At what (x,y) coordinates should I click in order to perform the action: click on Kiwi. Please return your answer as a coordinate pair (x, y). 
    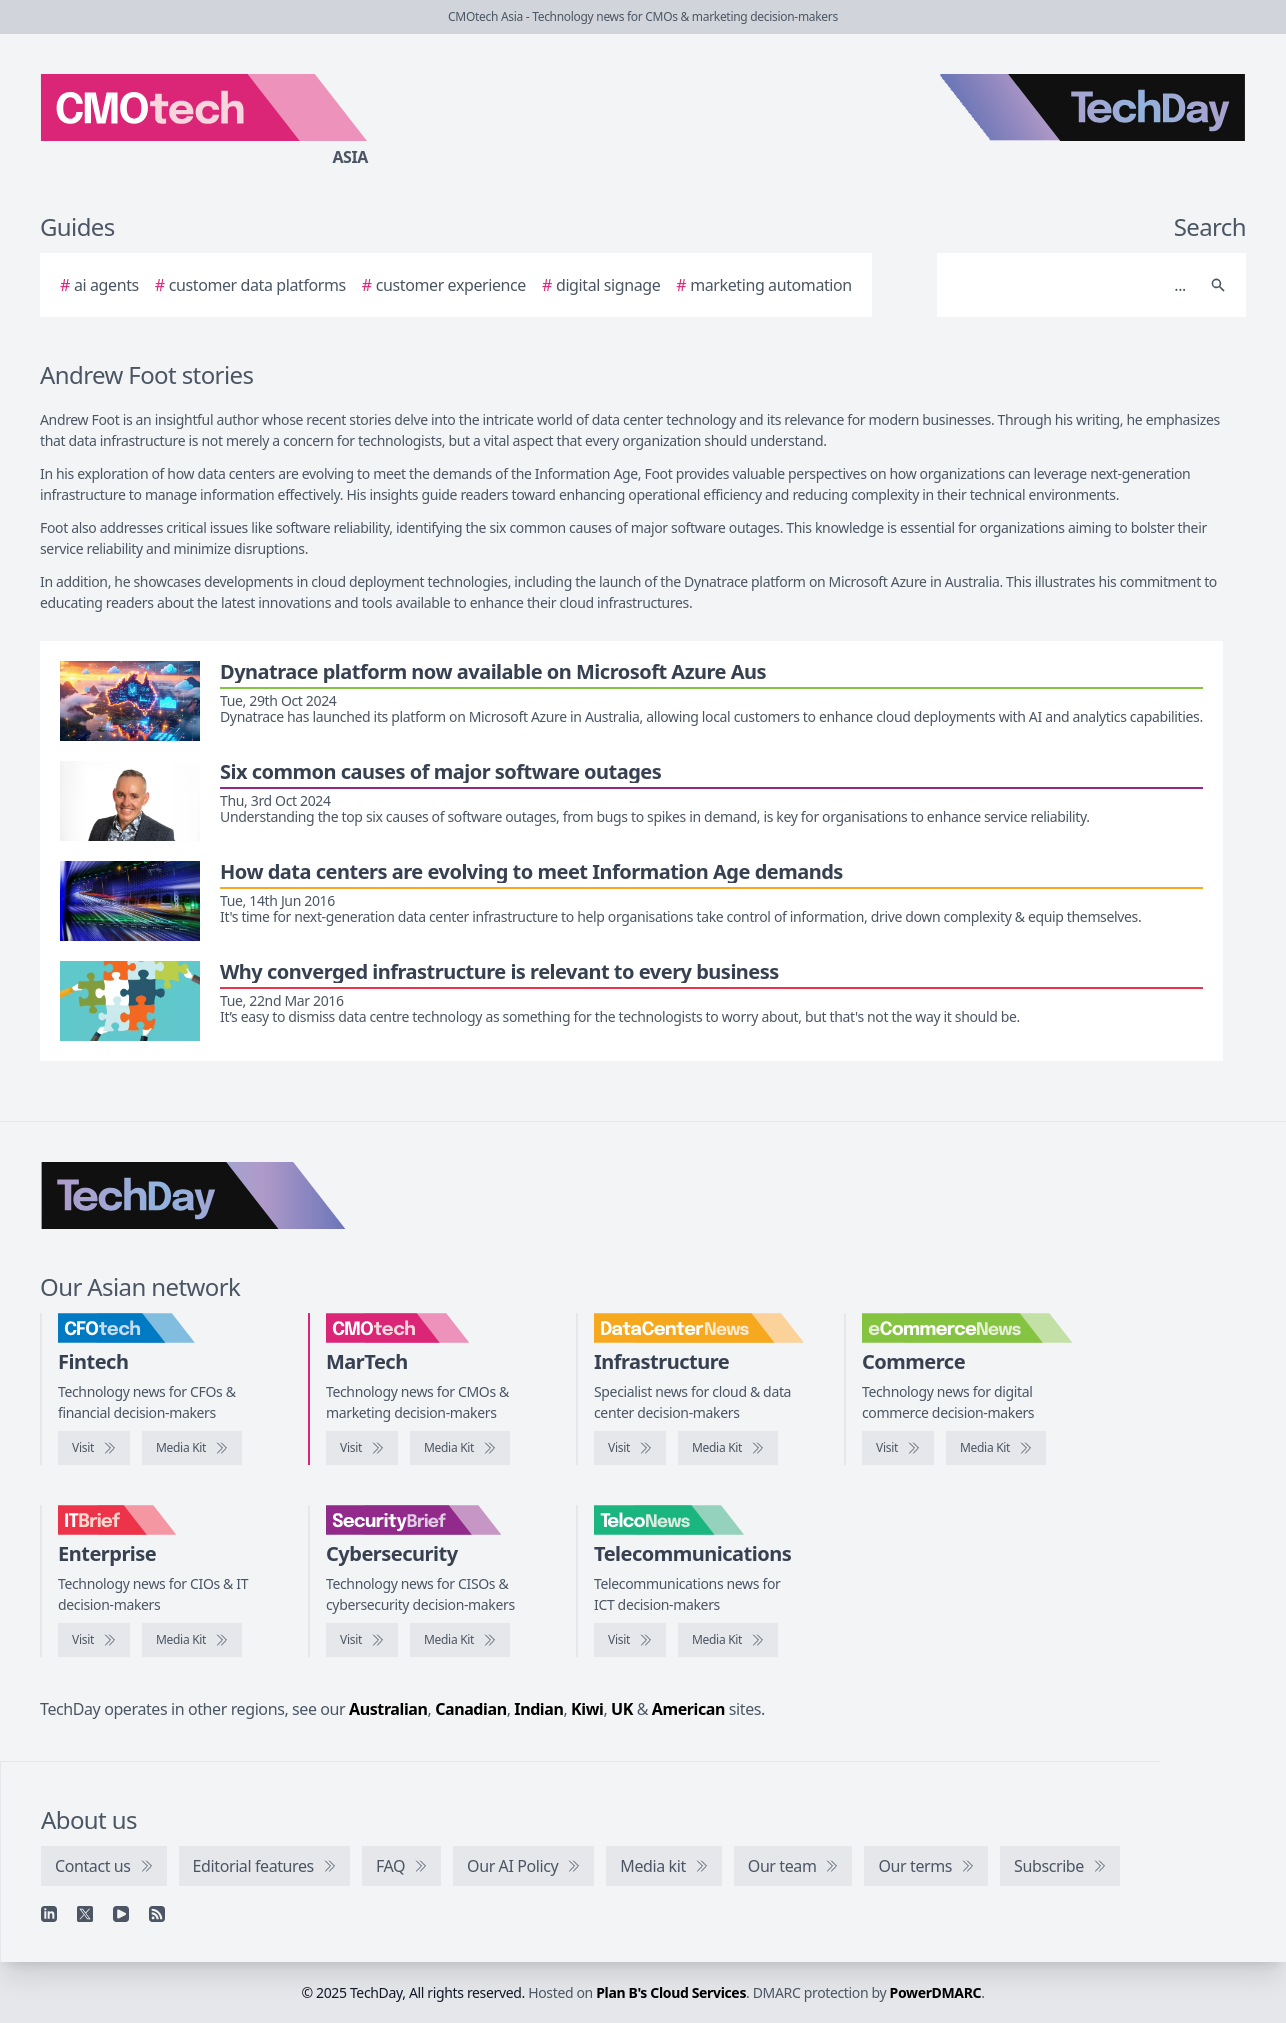
    Looking at the image, I should click on (587, 1709).